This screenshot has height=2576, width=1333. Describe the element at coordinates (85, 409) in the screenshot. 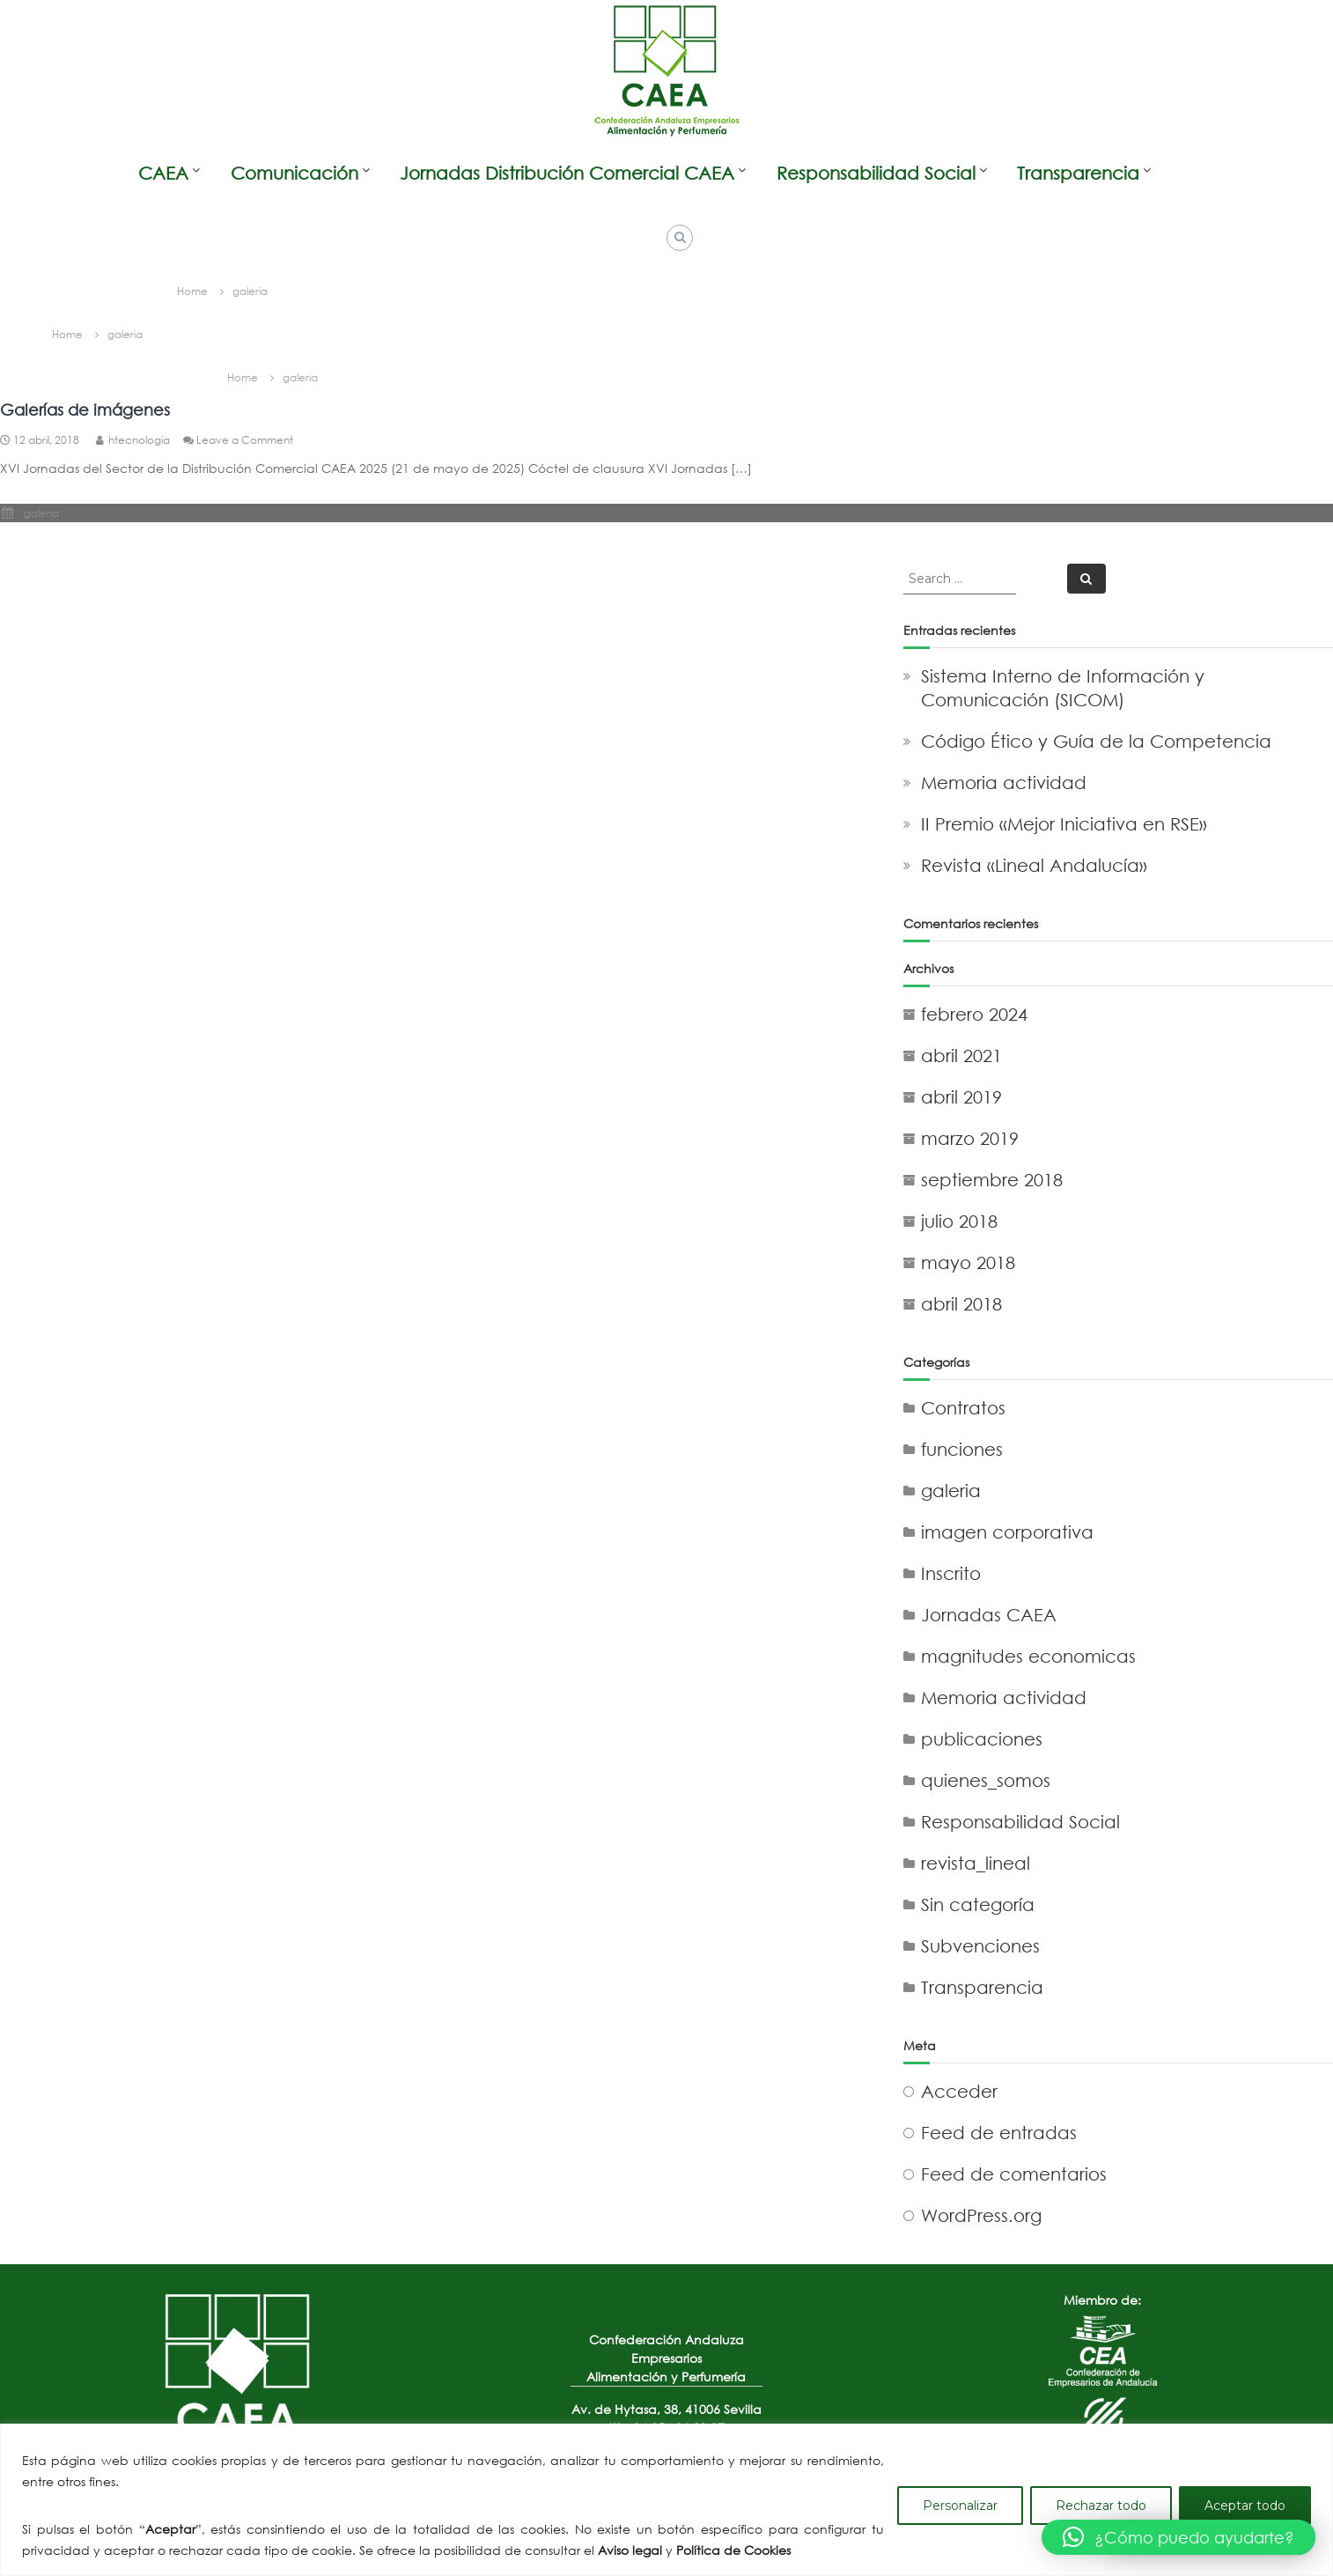

I see `Galerías de imágenes` at that location.